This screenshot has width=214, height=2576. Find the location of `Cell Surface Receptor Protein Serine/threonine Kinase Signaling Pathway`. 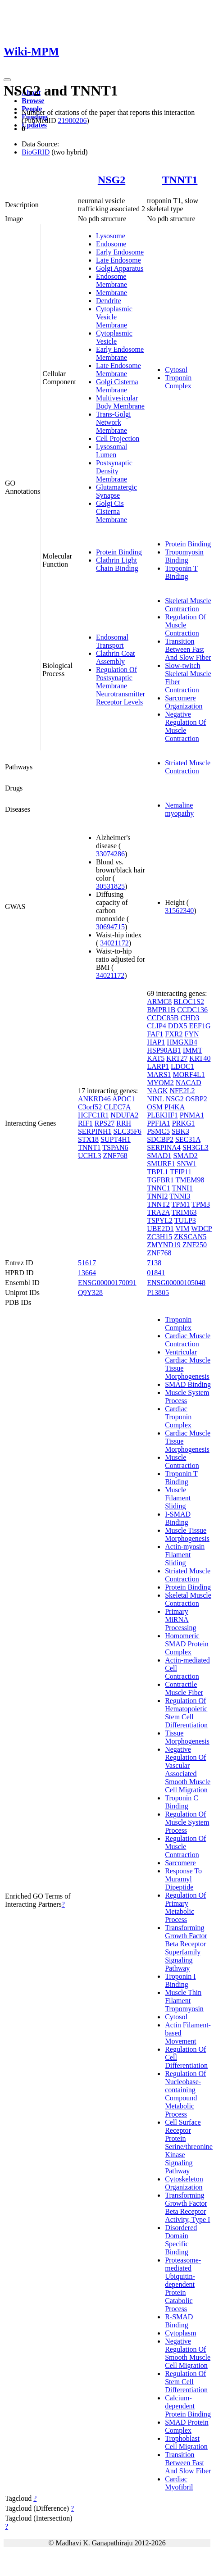

Cell Surface Receptor Protein Serine/threonine Kinase Signaling Pathway is located at coordinates (189, 2146).